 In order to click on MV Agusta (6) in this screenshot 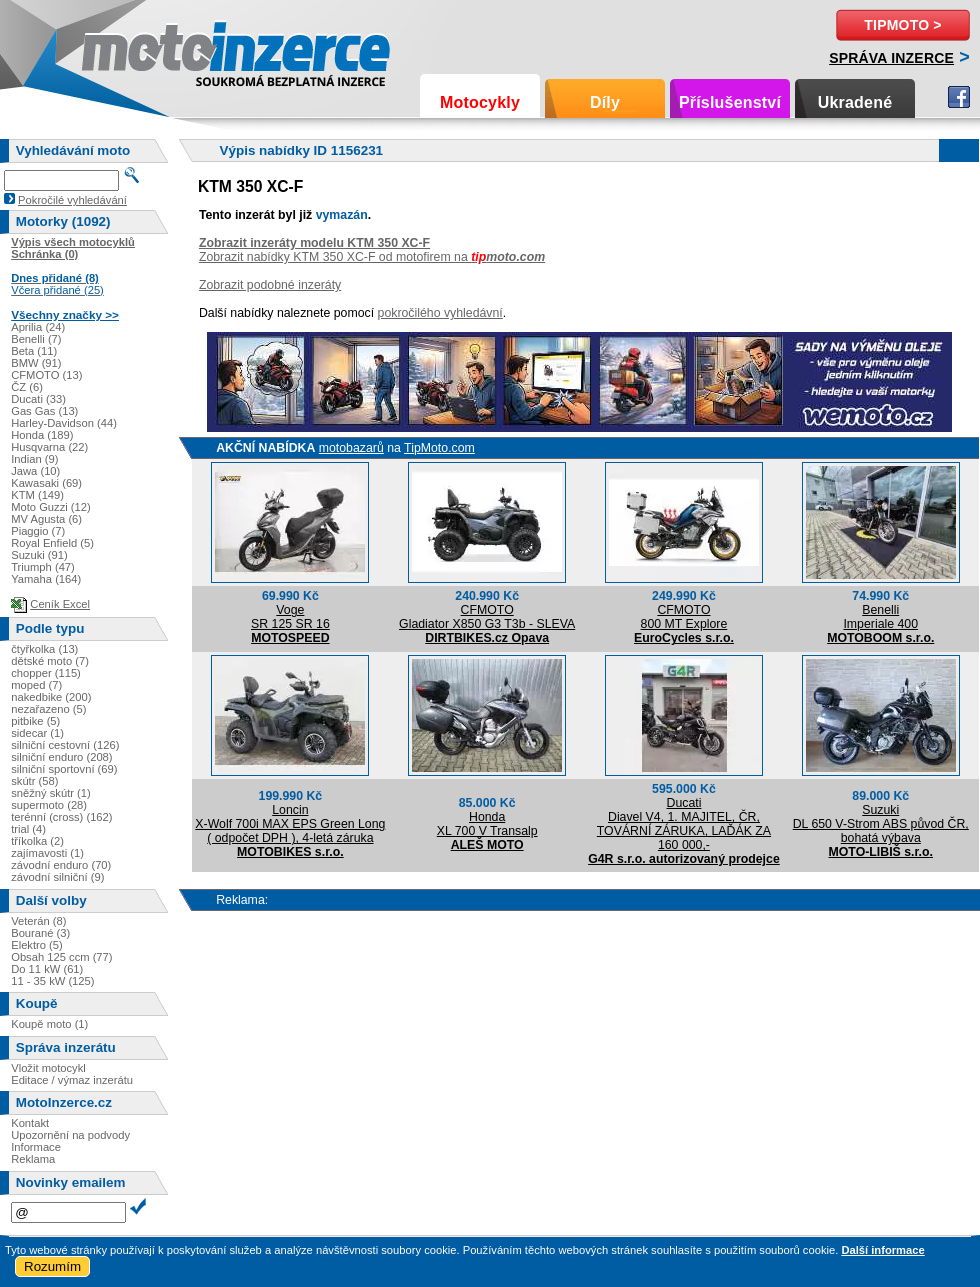, I will do `click(46, 519)`.